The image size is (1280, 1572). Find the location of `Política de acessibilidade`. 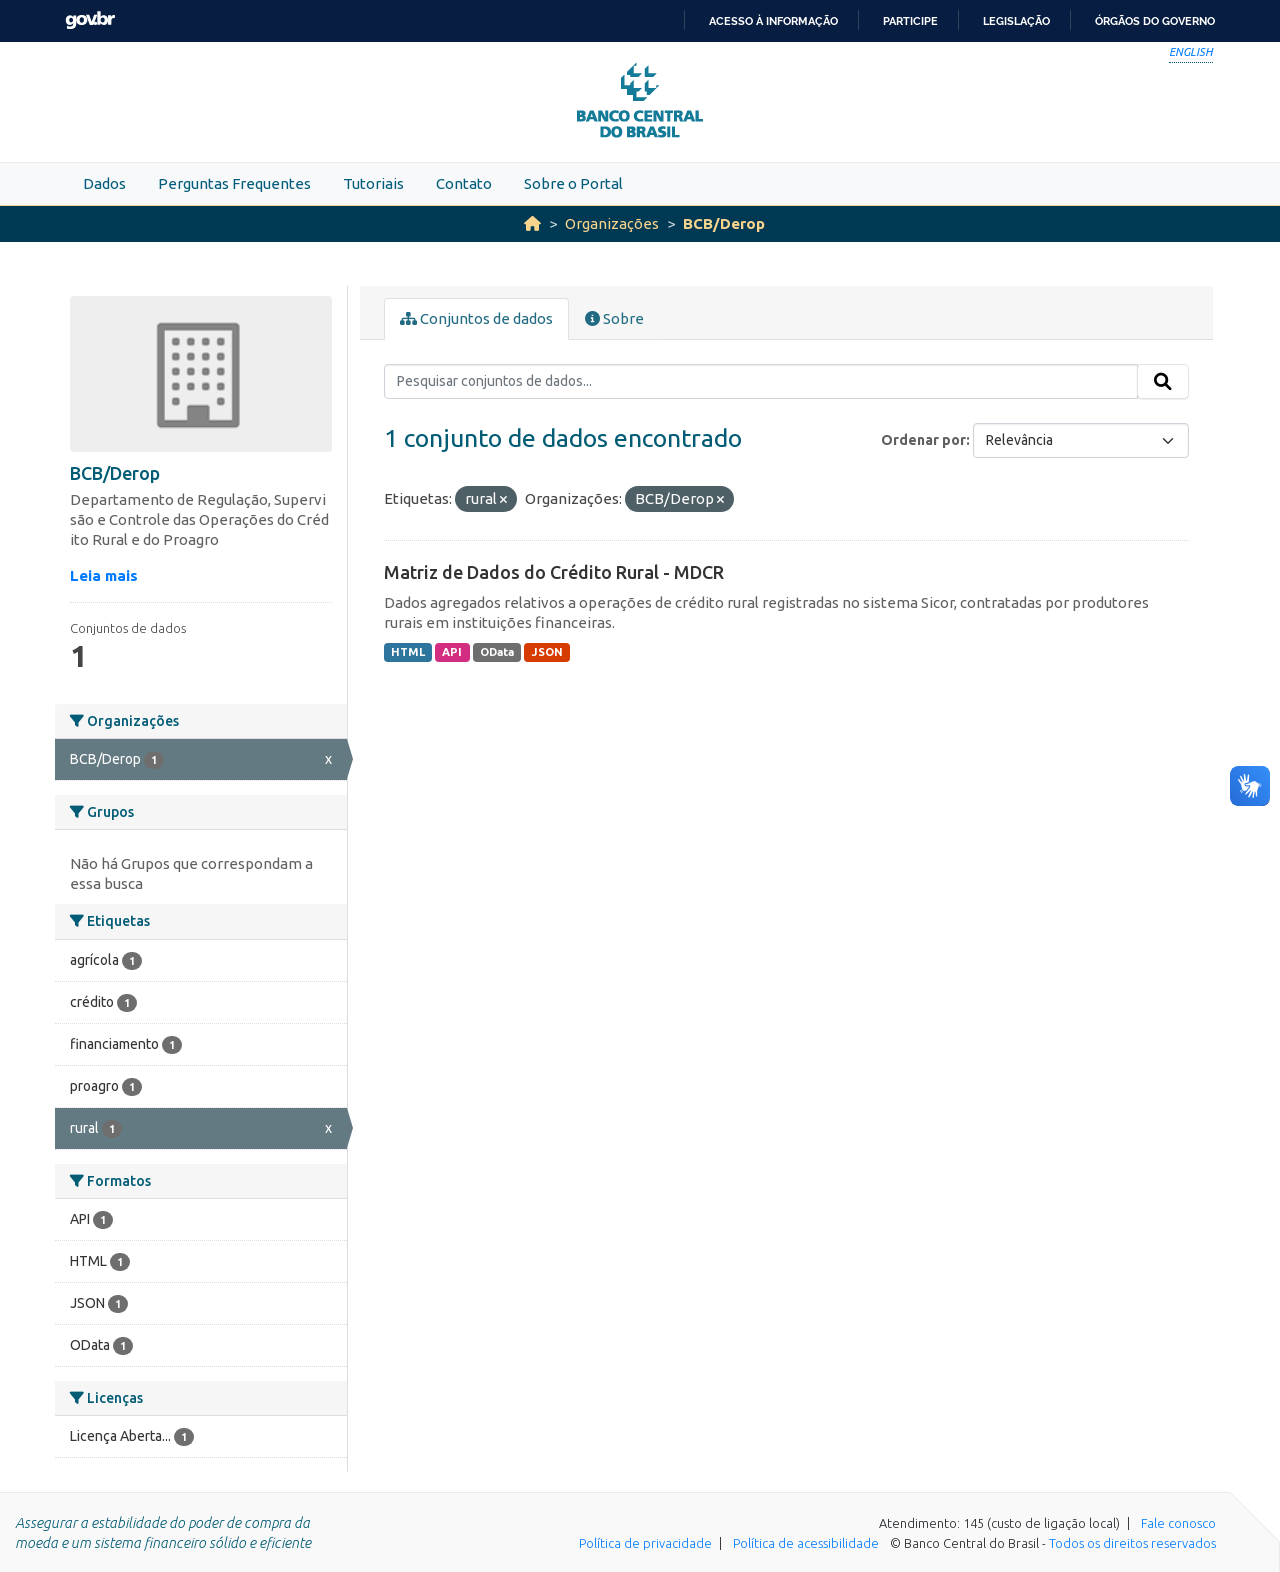

Política de acessibilidade is located at coordinates (806, 1543).